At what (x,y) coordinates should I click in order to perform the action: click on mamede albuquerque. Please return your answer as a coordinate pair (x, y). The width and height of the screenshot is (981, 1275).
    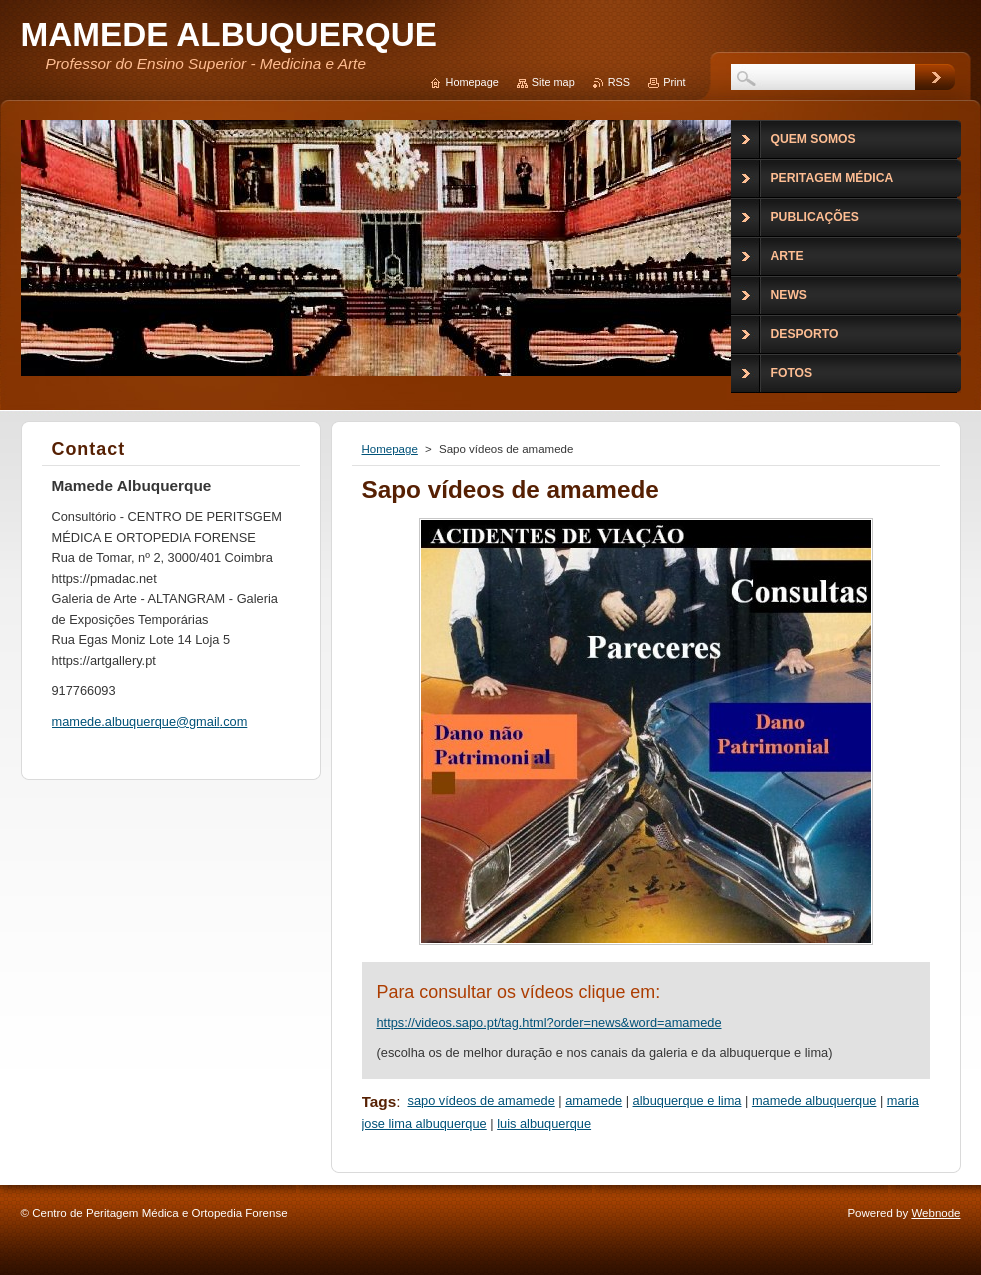
    Looking at the image, I should click on (814, 1100).